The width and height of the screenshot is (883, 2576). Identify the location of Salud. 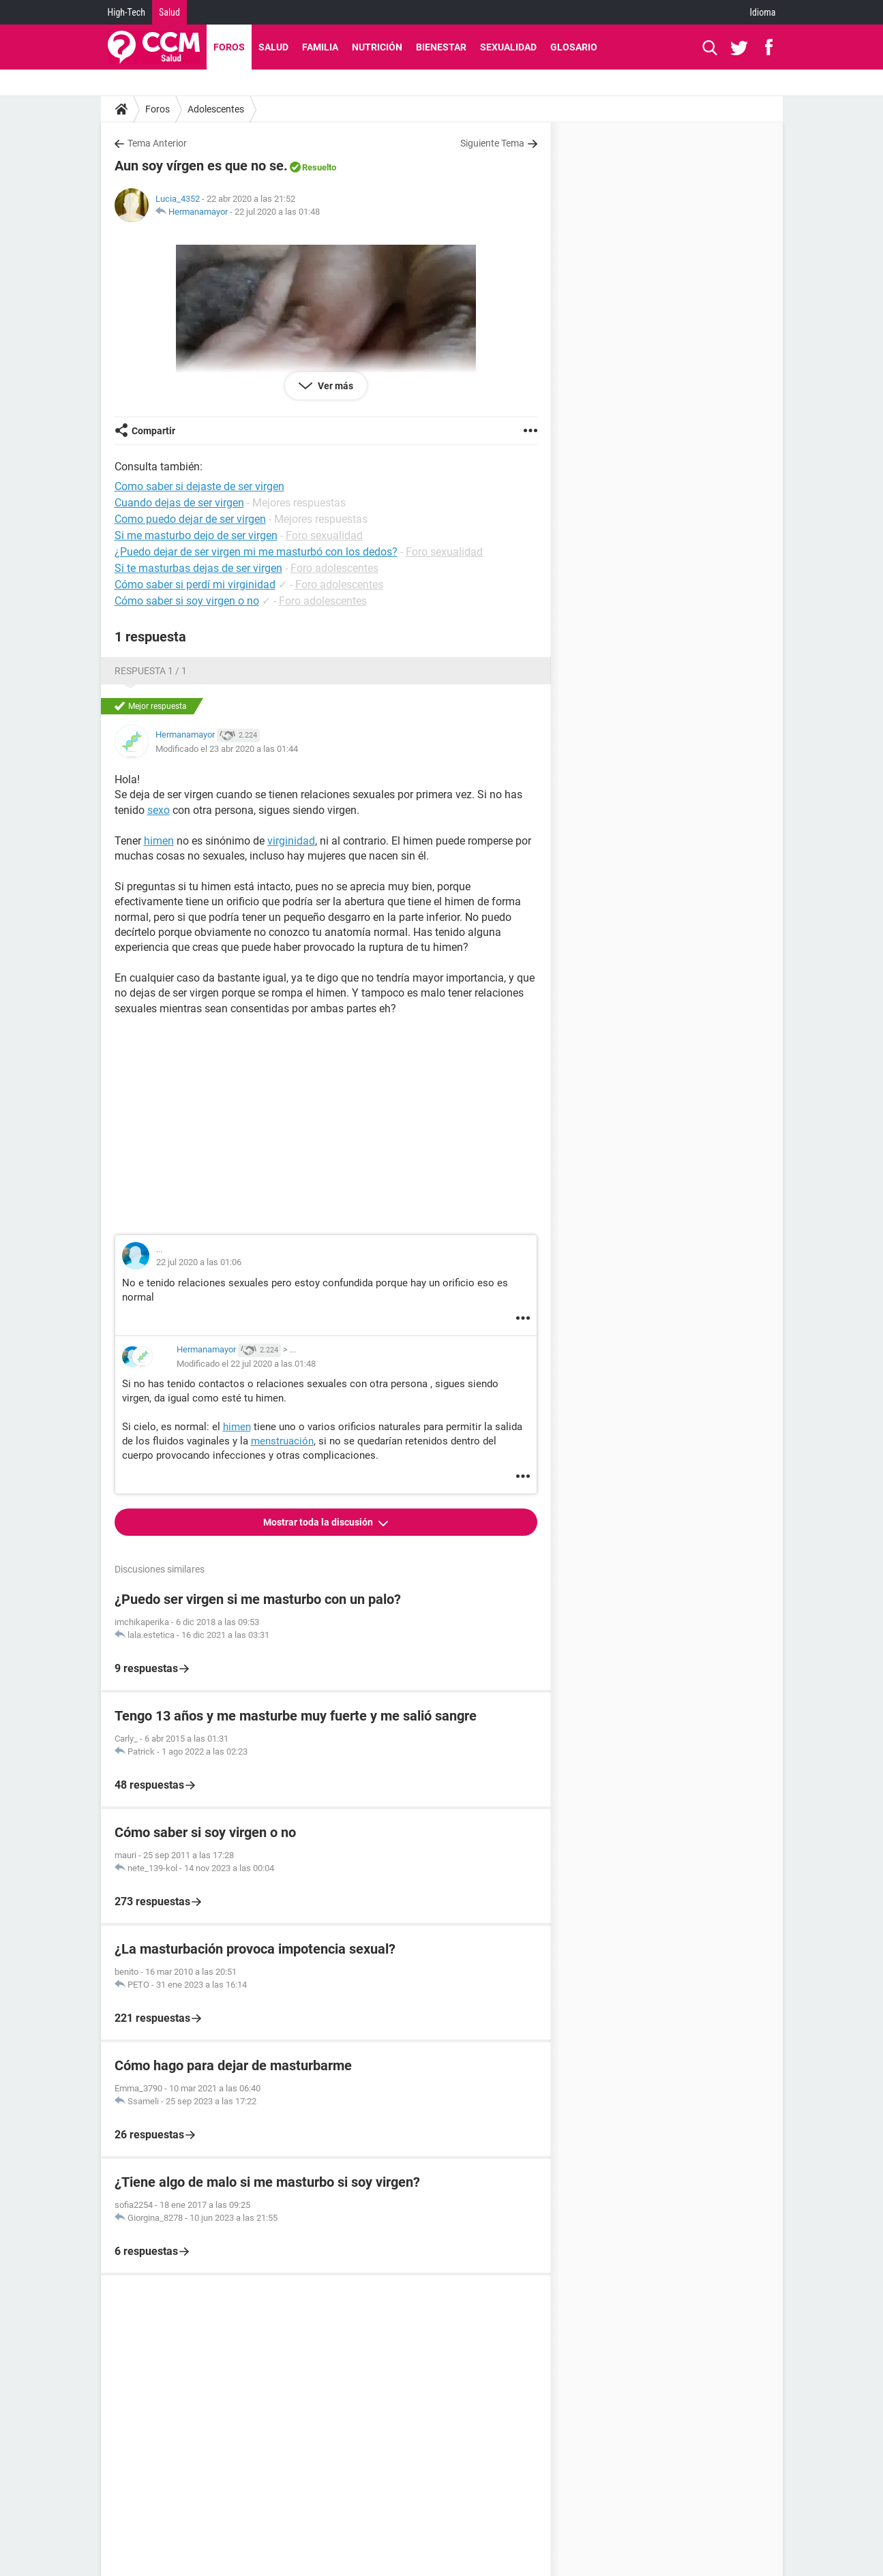
(169, 12).